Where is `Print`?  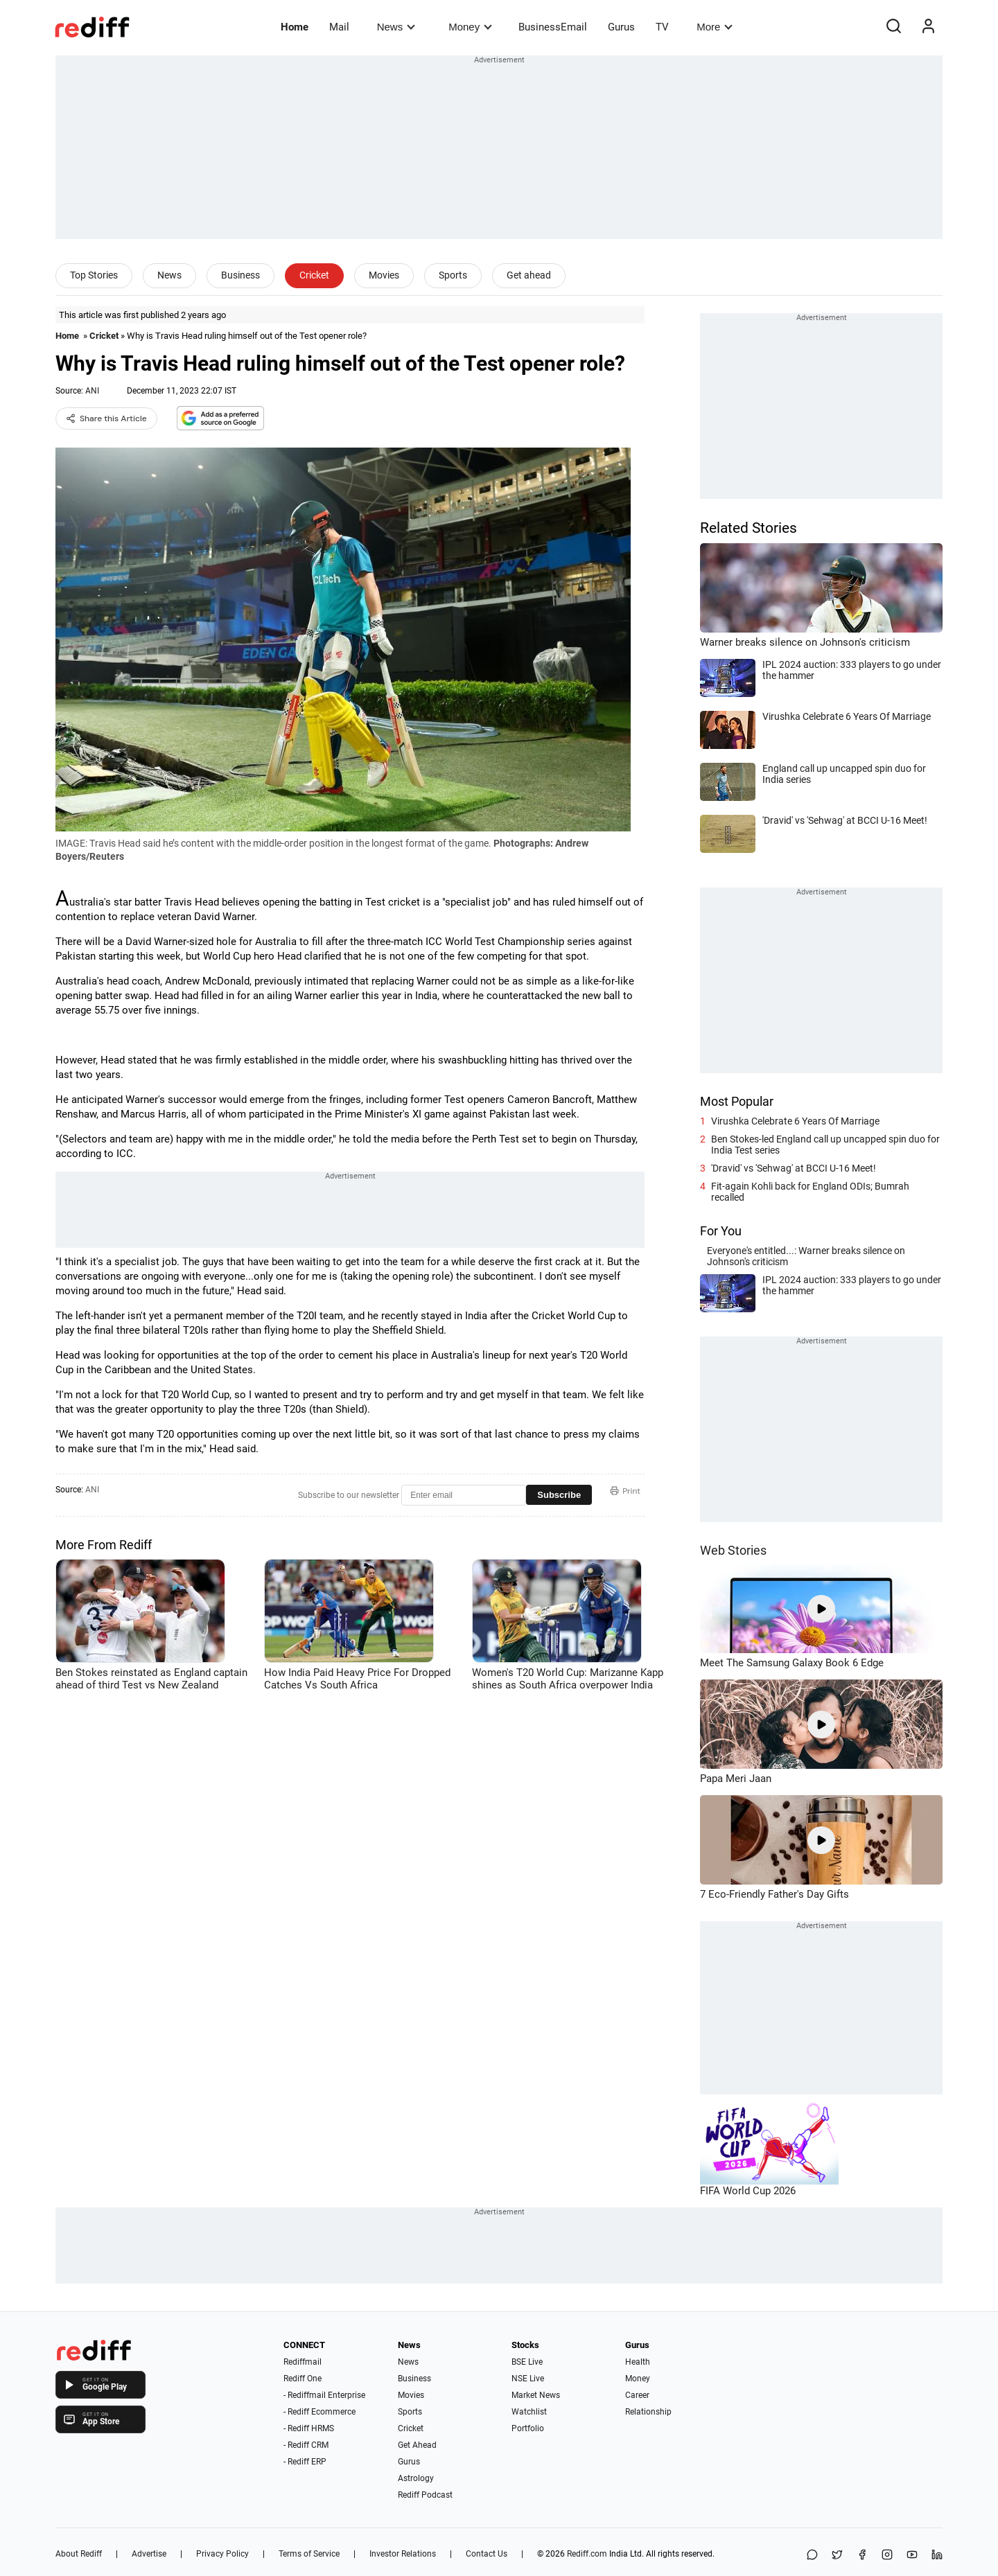 Print is located at coordinates (625, 1491).